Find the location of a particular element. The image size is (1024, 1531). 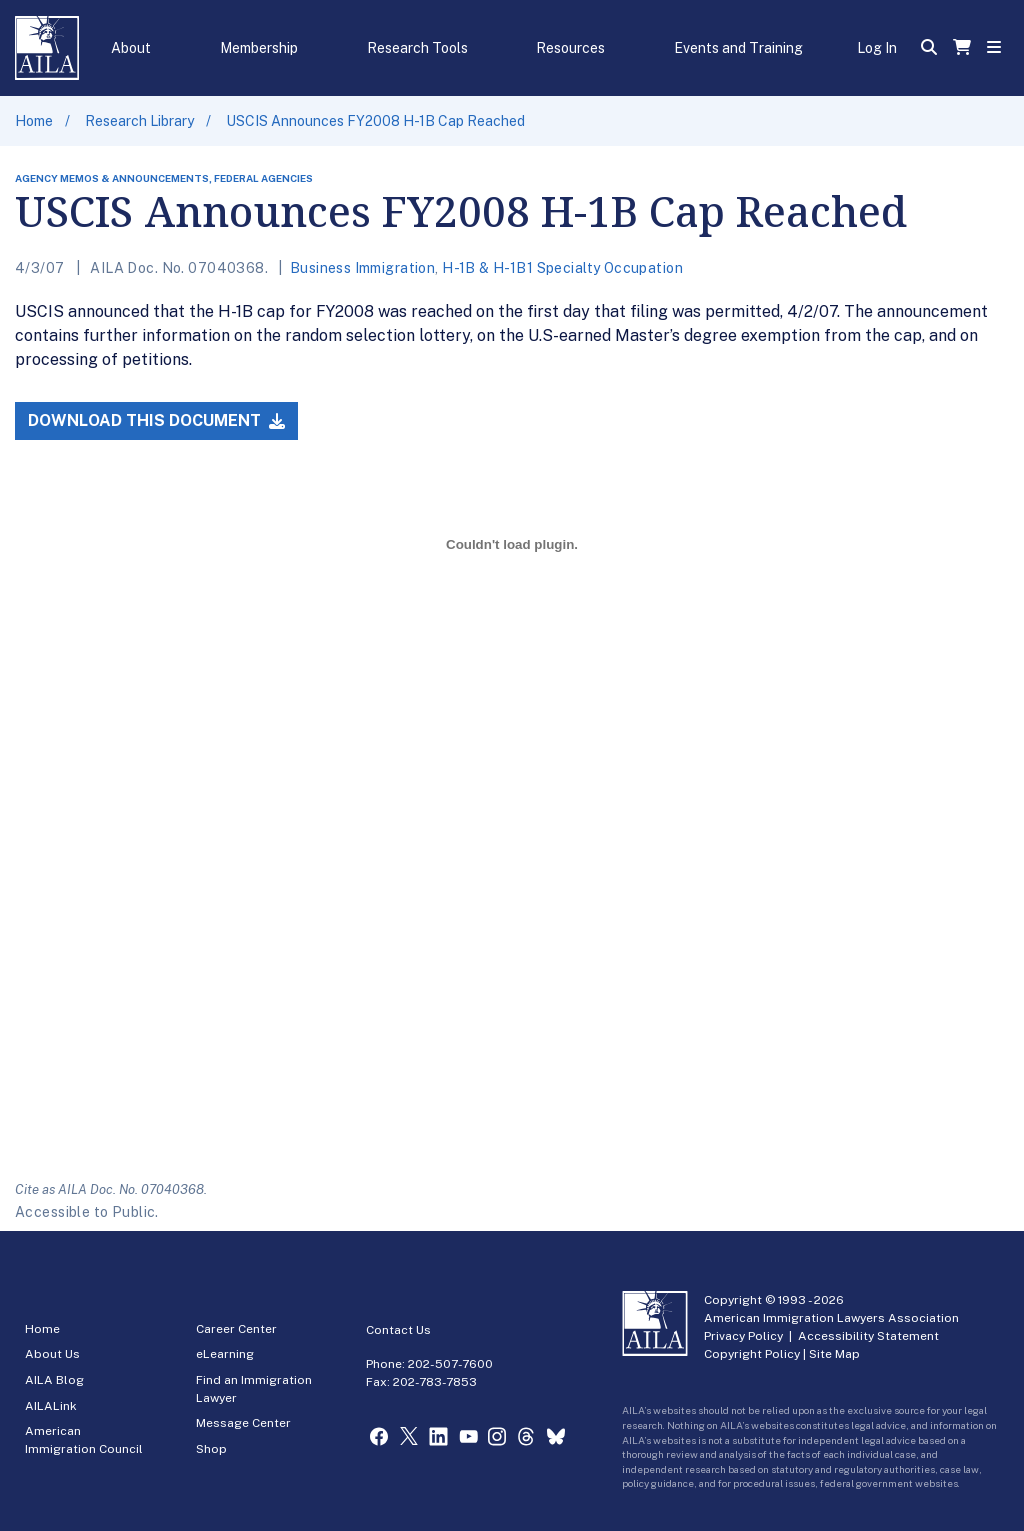

H-1B & H-1B1 Specialty Occupation is located at coordinates (562, 268).